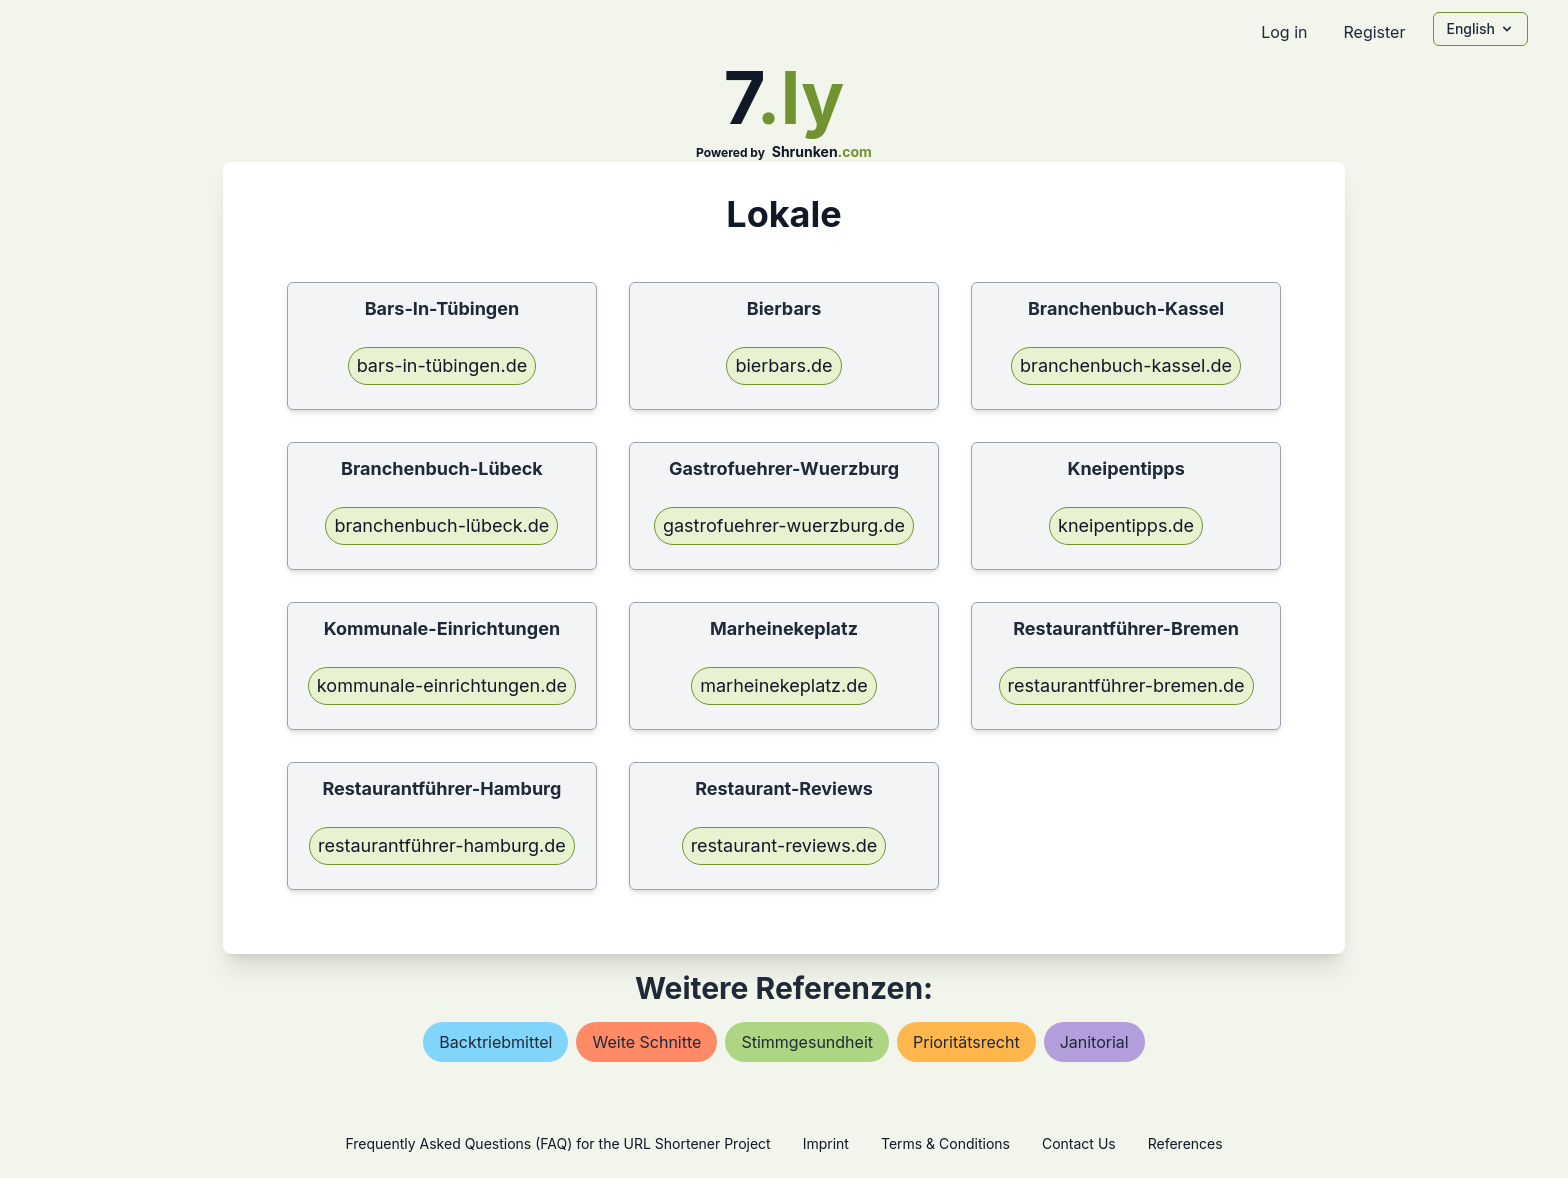 This screenshot has height=1178, width=1568. I want to click on gastrofuehrer-wuerzburg.de, so click(784, 525).